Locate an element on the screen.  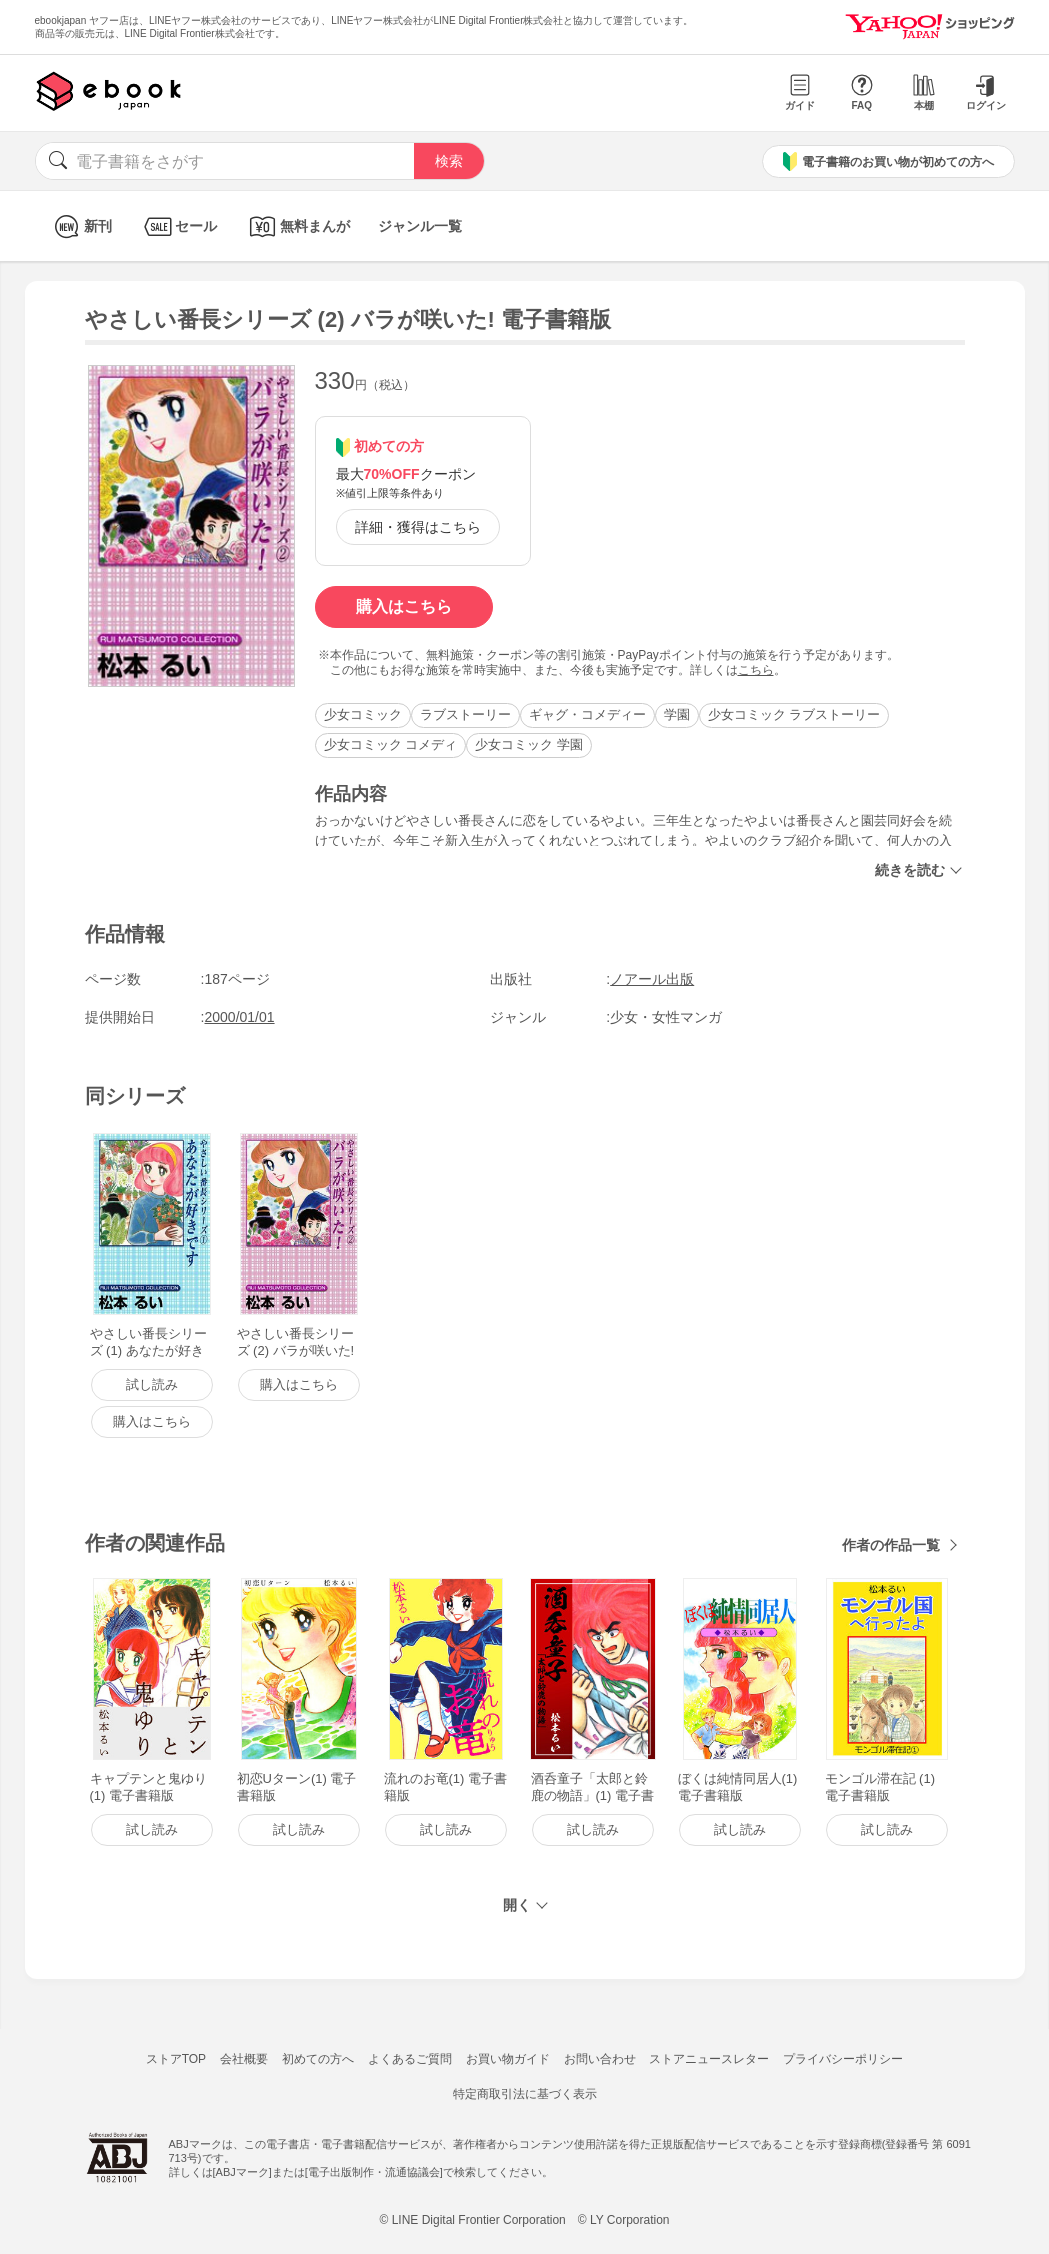
初めての方へ is located at coordinates (318, 2059).